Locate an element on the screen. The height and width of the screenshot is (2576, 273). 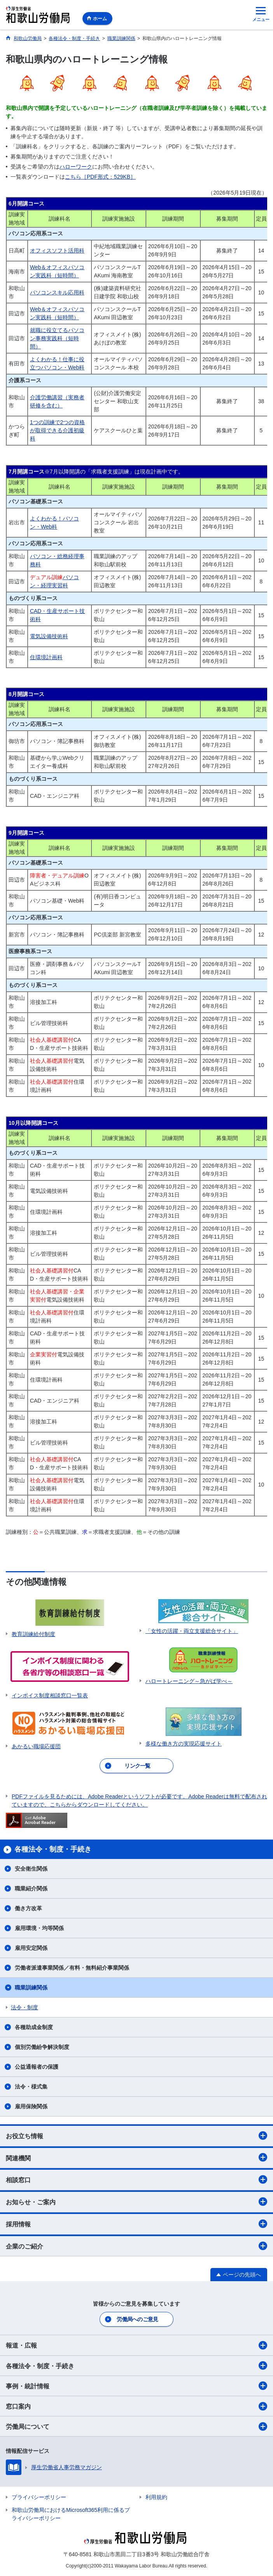
お役立ち情報 is located at coordinates (136, 2135).